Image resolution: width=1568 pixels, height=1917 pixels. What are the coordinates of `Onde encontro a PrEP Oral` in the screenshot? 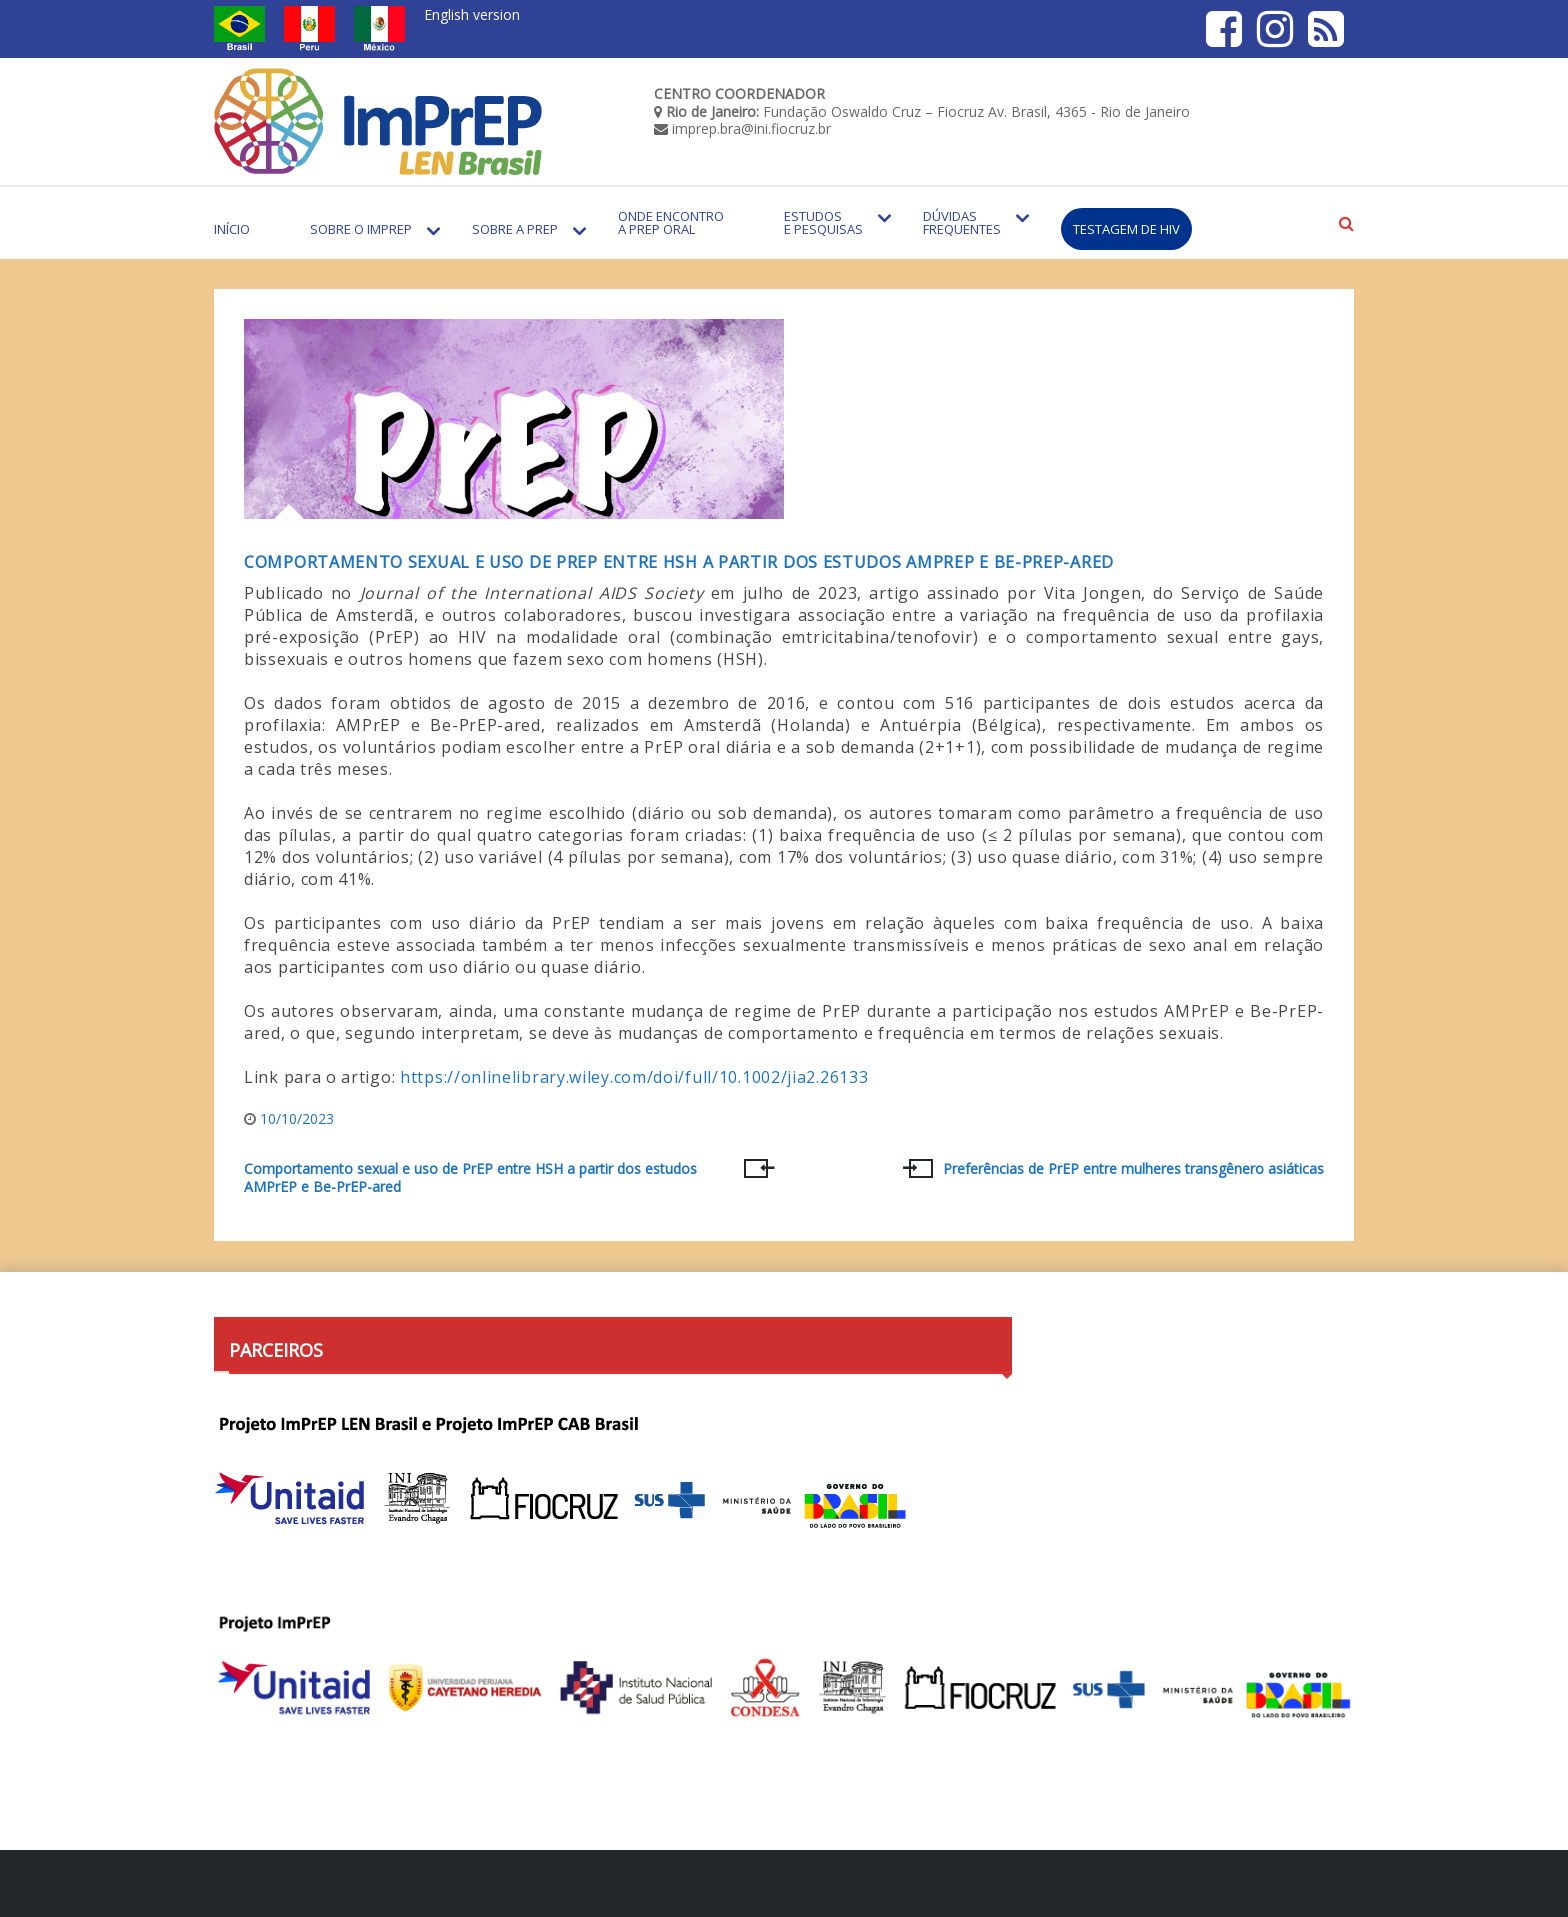 It's located at (671, 222).